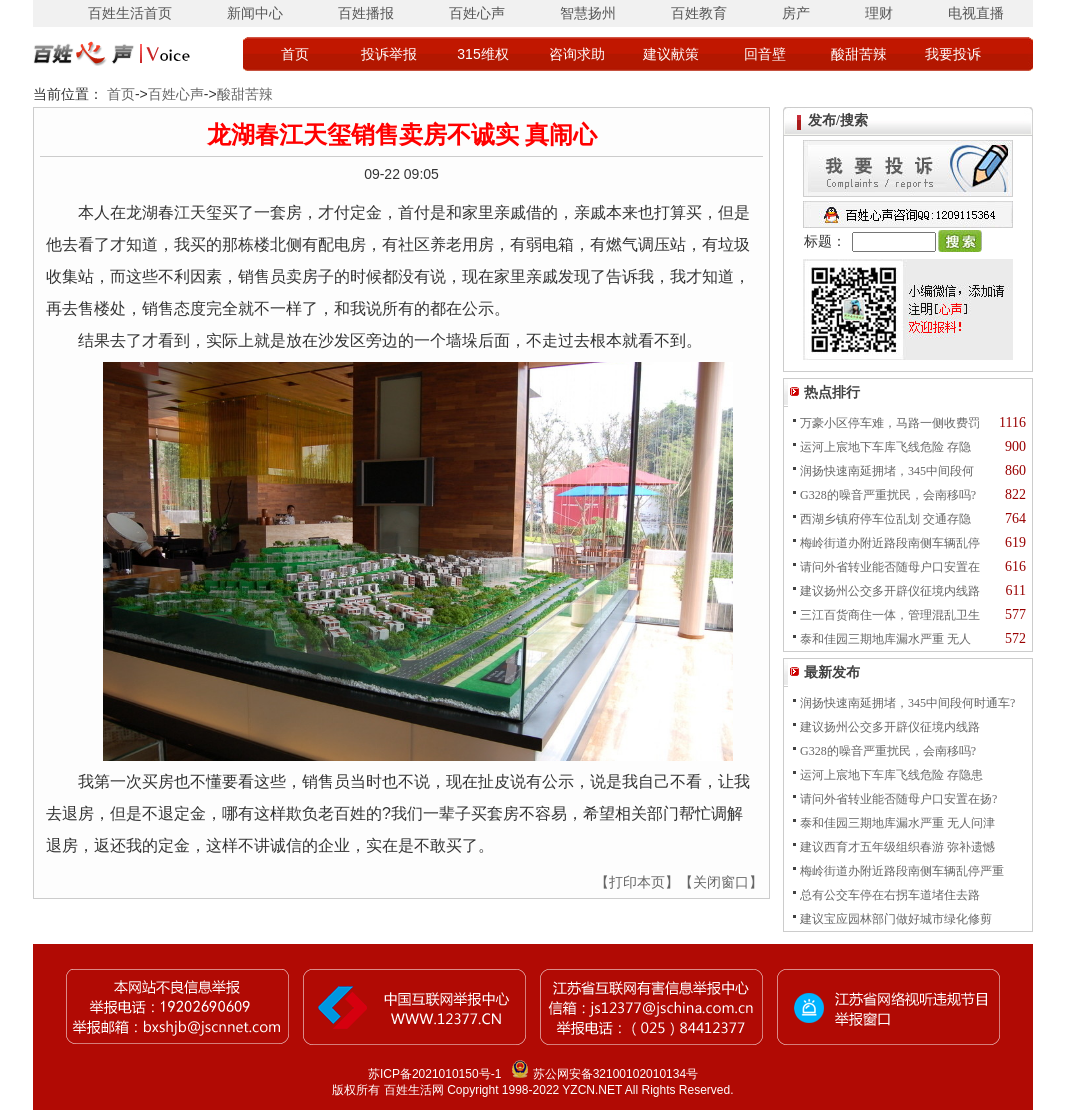 Image resolution: width=1066 pixels, height=1110 pixels. What do you see at coordinates (389, 54) in the screenshot?
I see `投诉举报` at bounding box center [389, 54].